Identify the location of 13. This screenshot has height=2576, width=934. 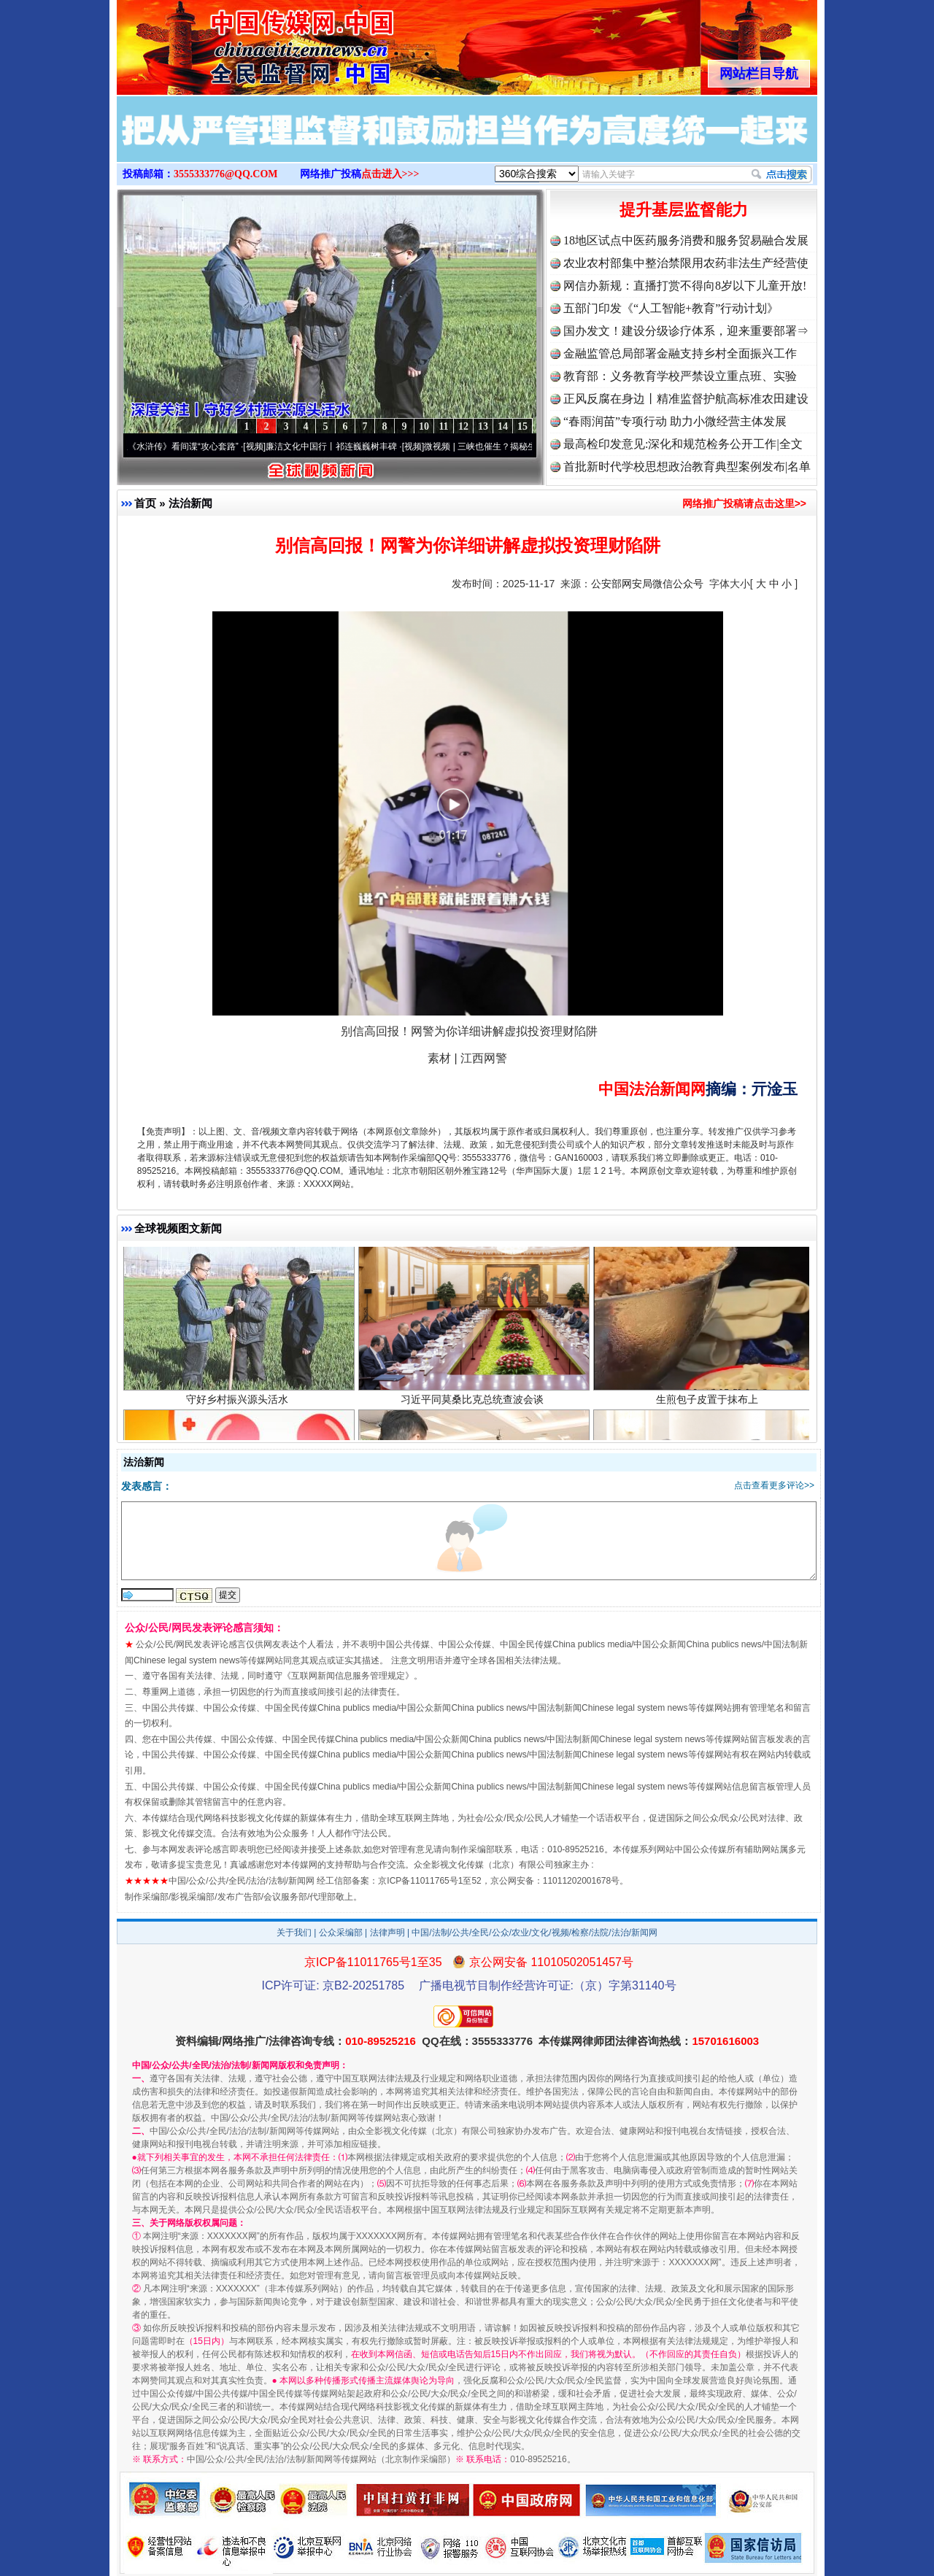
(483, 426).